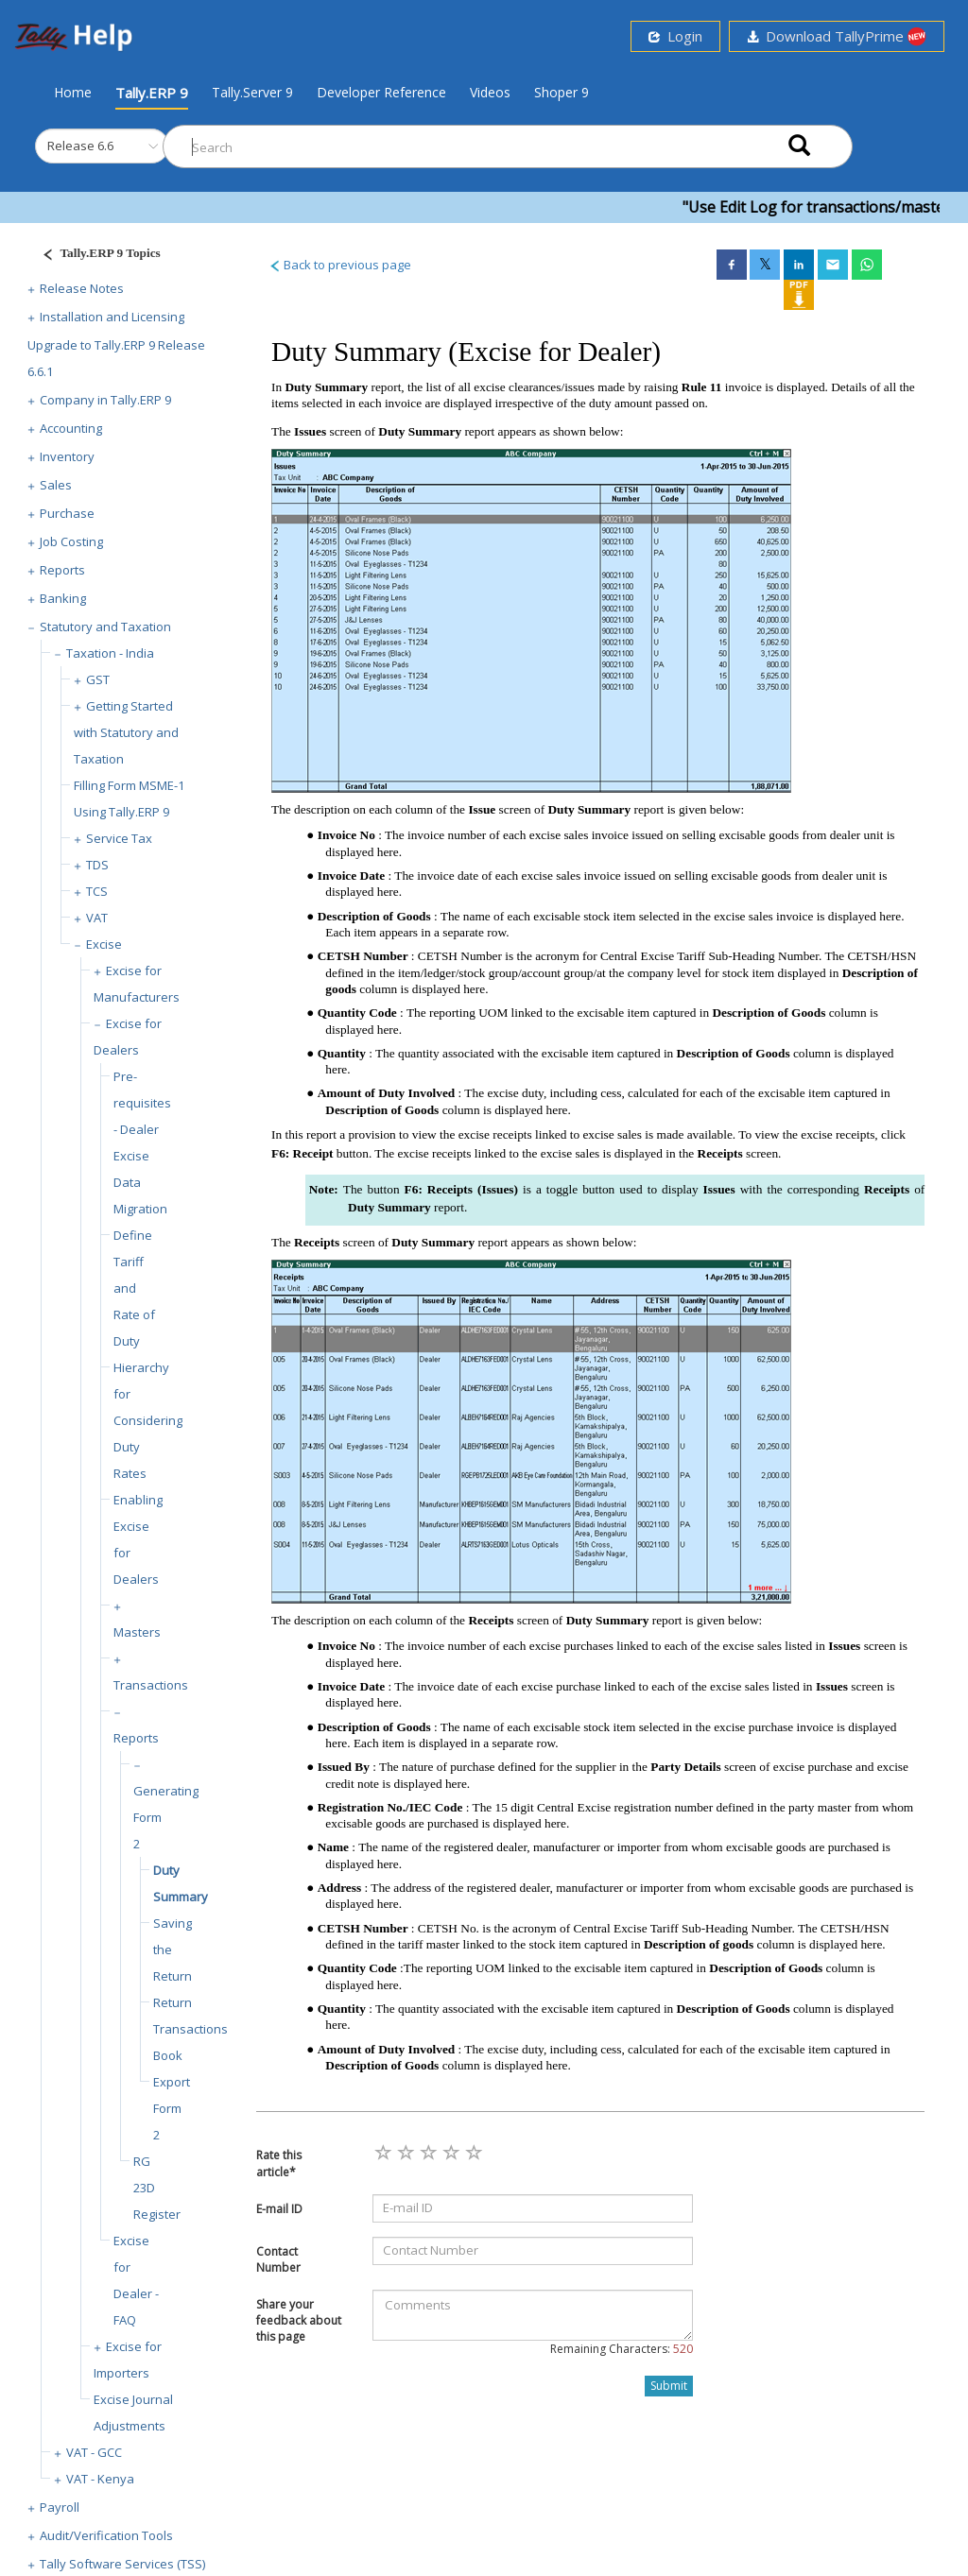 Image resolution: width=968 pixels, height=2576 pixels. I want to click on Banking, so click(63, 598).